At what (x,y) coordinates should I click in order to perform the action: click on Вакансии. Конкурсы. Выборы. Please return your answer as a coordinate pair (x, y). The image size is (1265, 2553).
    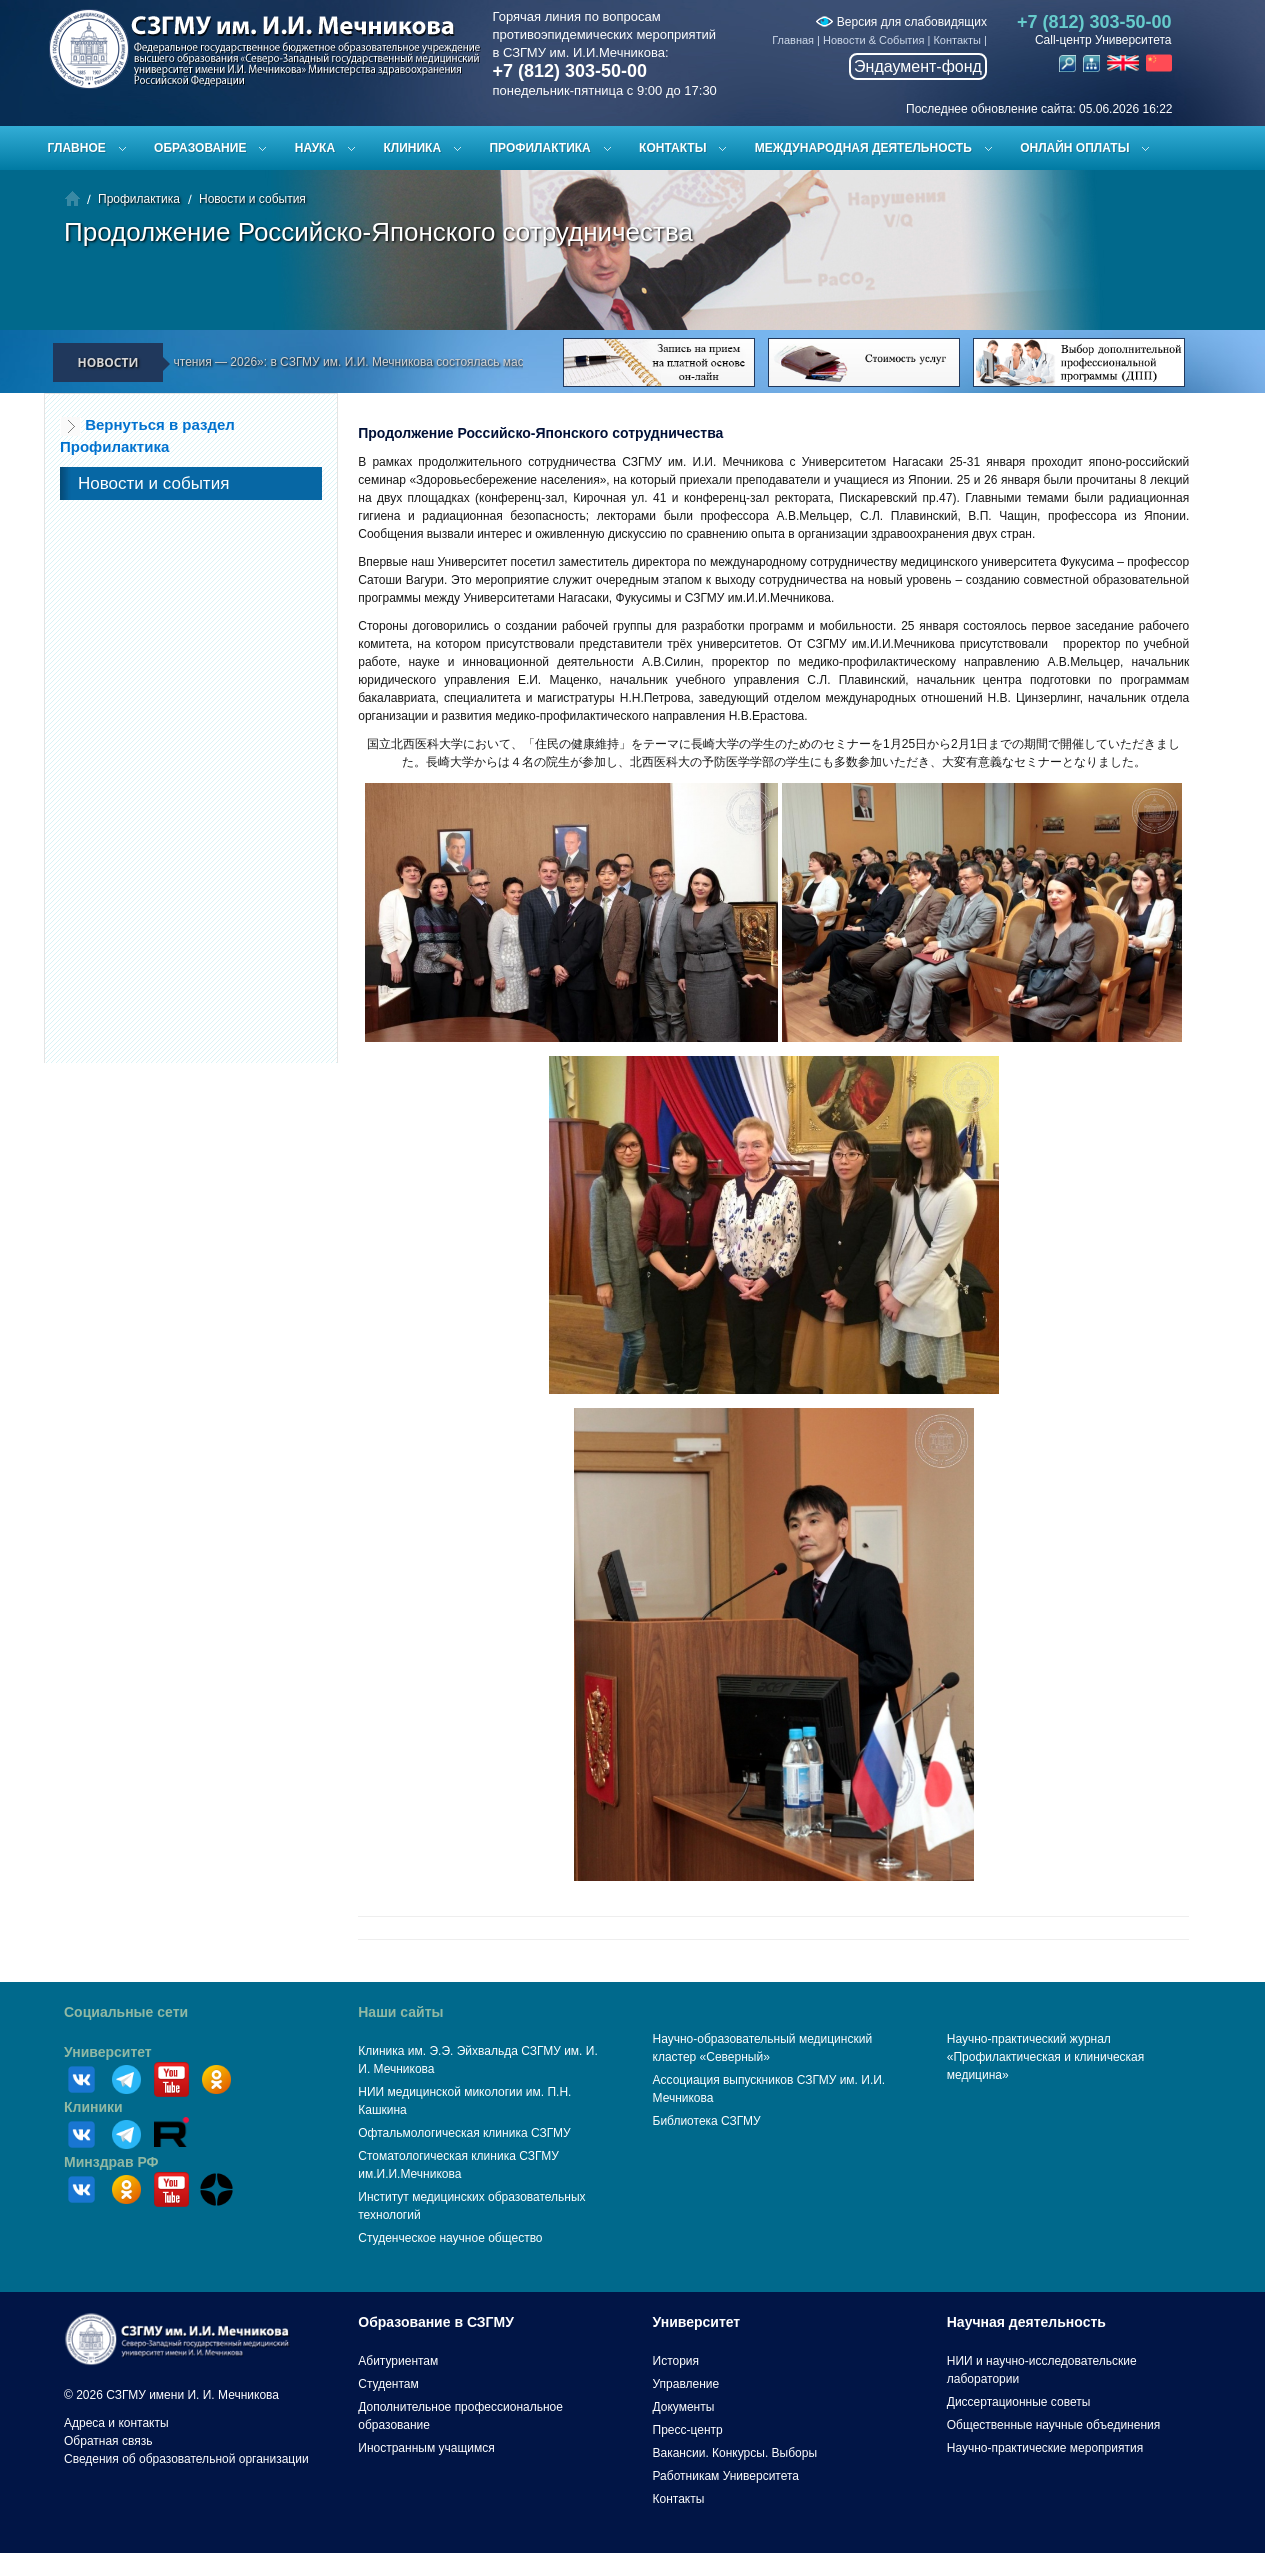
    Looking at the image, I should click on (735, 2453).